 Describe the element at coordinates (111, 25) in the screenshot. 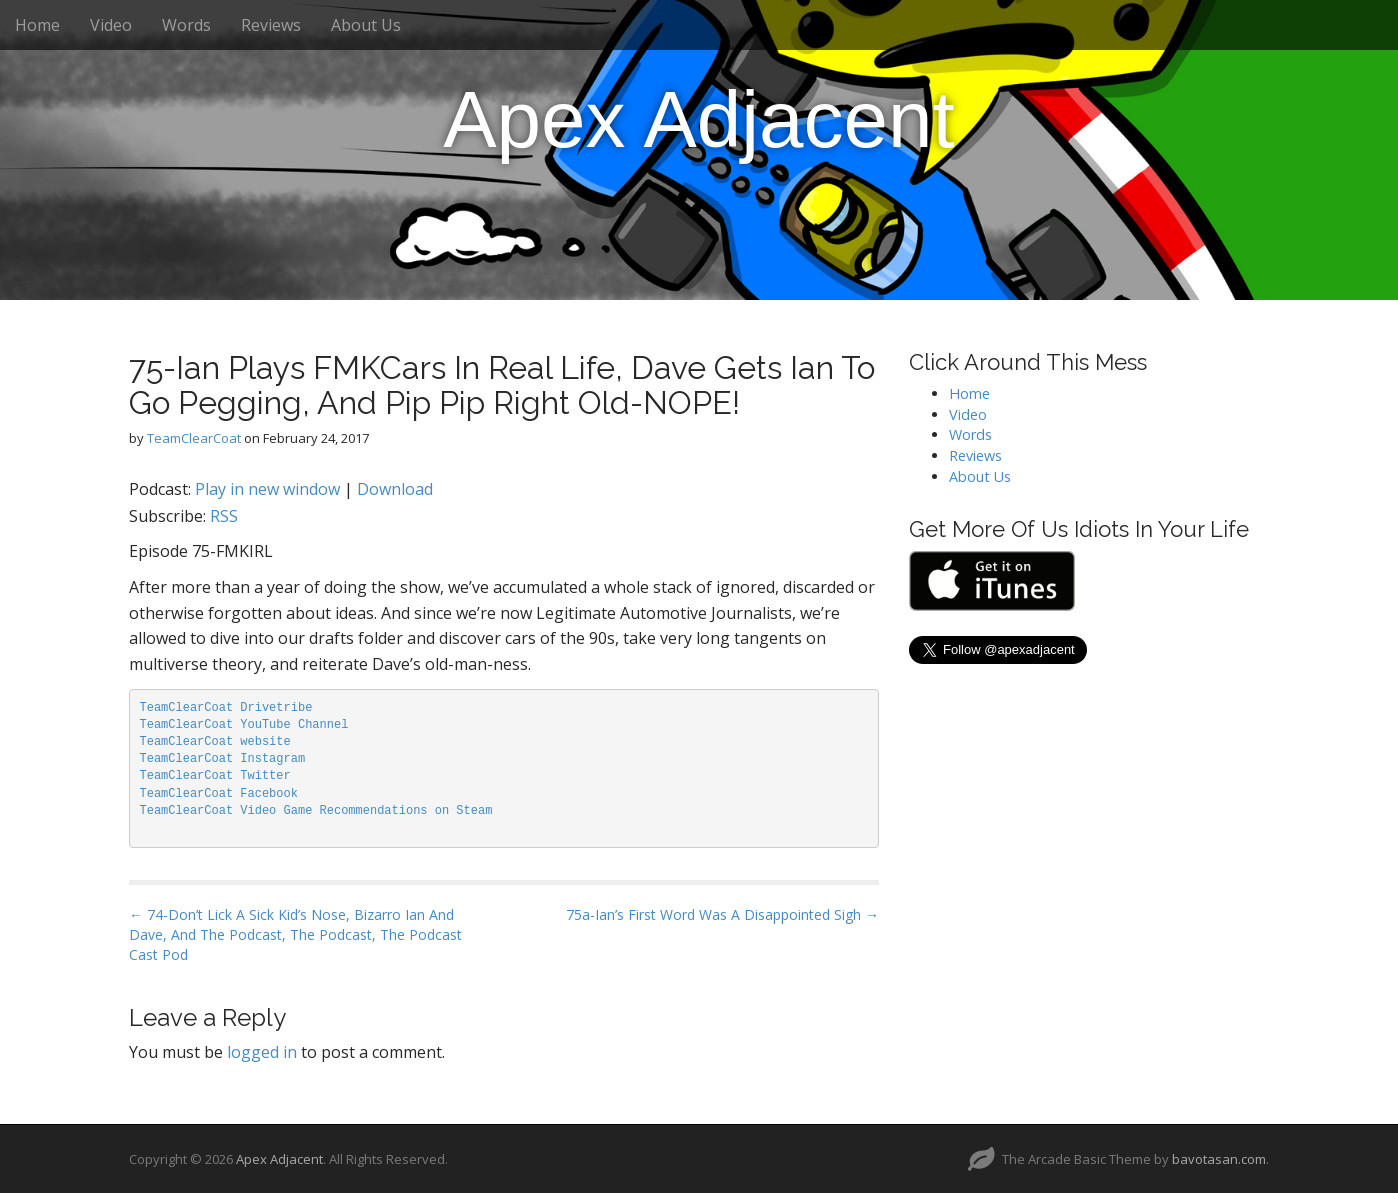

I see `Video` at that location.